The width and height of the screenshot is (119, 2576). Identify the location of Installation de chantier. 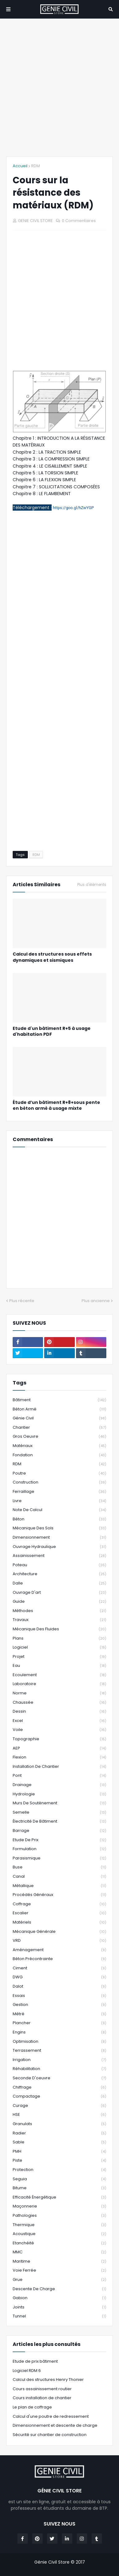
(59, 1766).